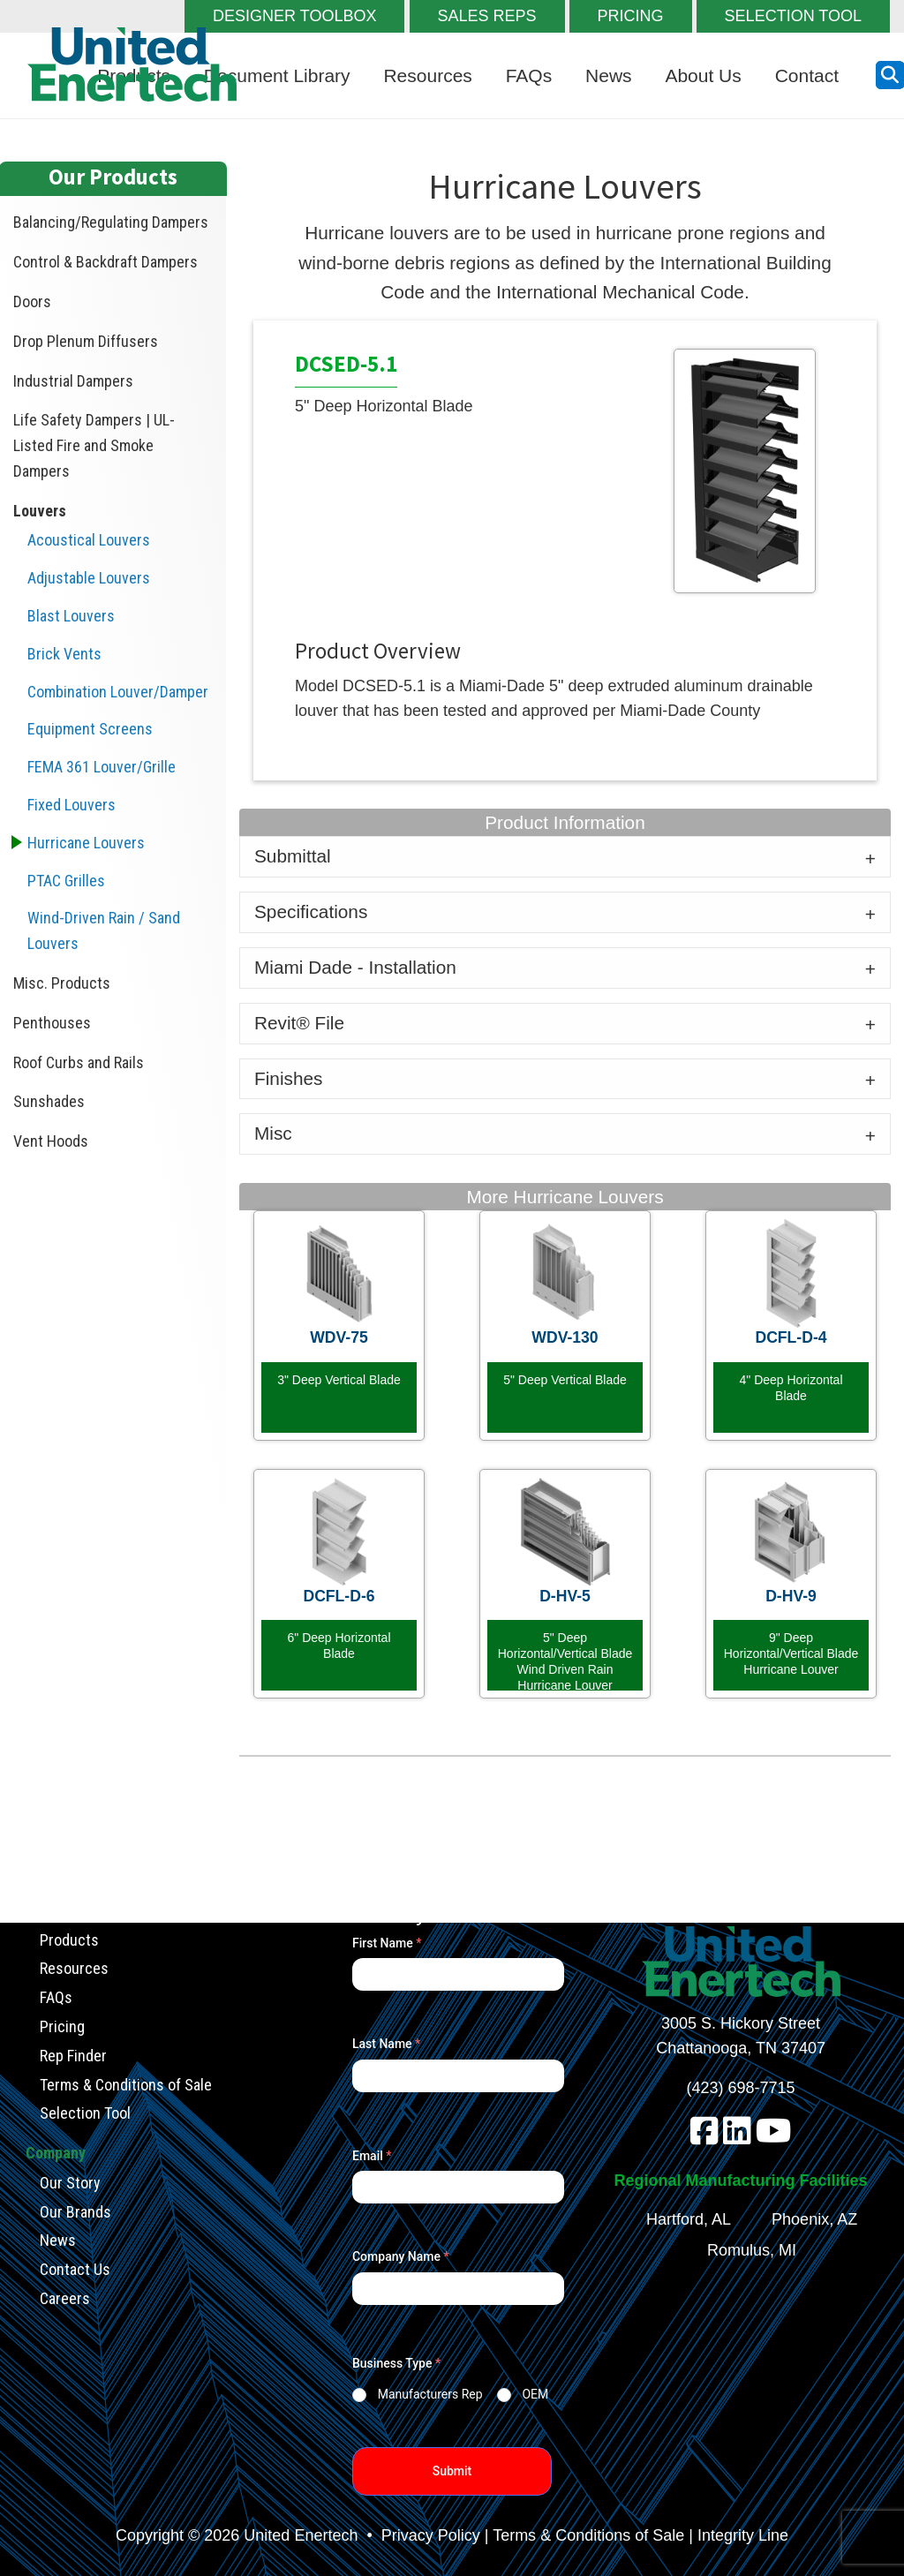  I want to click on Miami Dade - Installation [tab], so click(355, 967).